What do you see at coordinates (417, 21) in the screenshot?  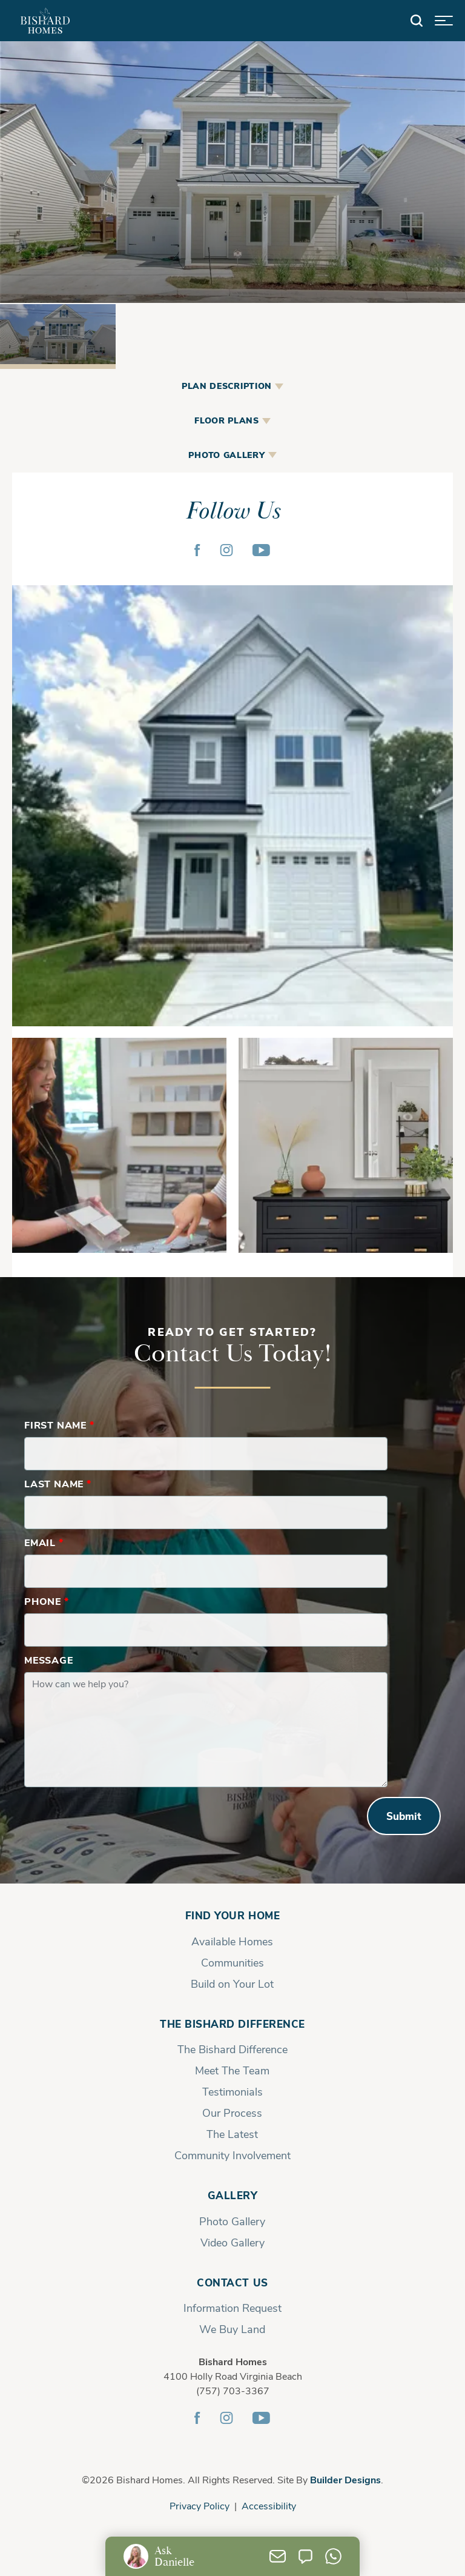 I see `[button]` at bounding box center [417, 21].